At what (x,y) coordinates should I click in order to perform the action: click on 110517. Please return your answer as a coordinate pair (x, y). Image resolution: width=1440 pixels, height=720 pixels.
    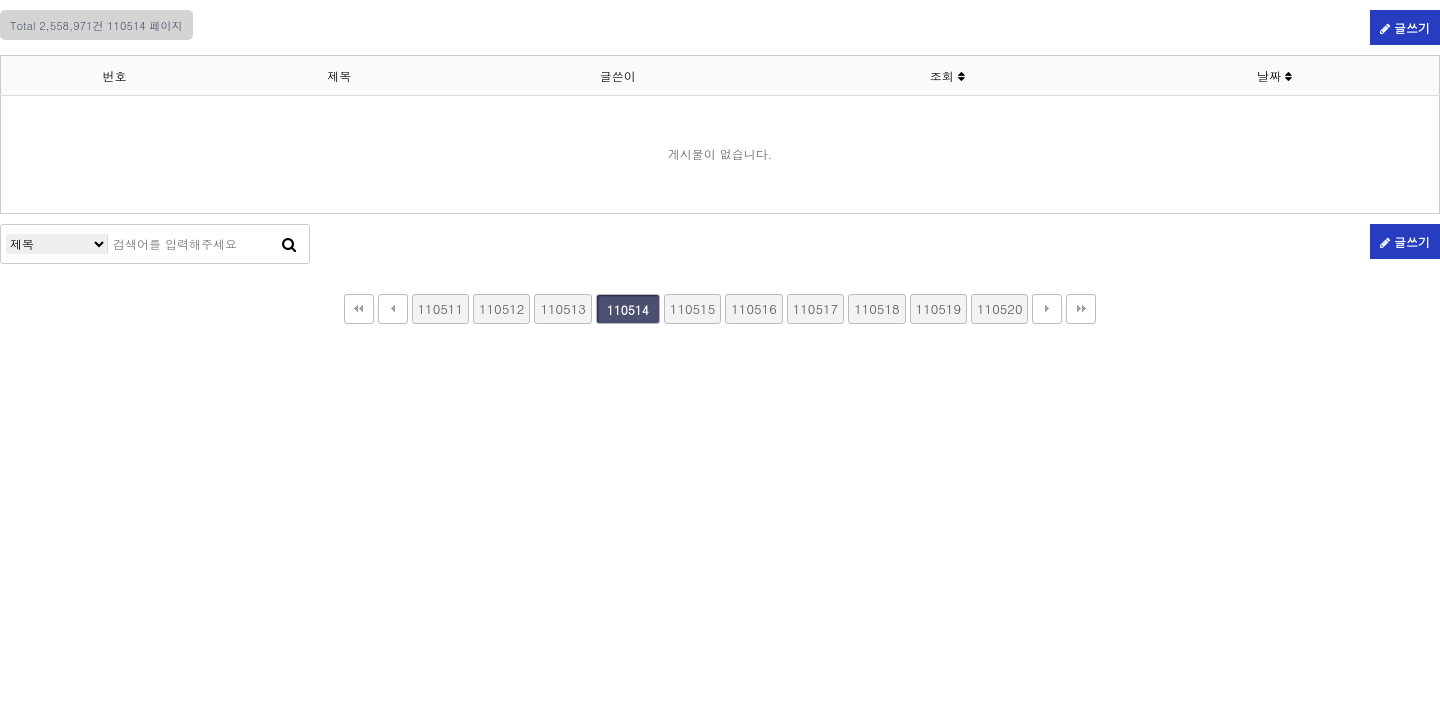
    Looking at the image, I should click on (815, 308).